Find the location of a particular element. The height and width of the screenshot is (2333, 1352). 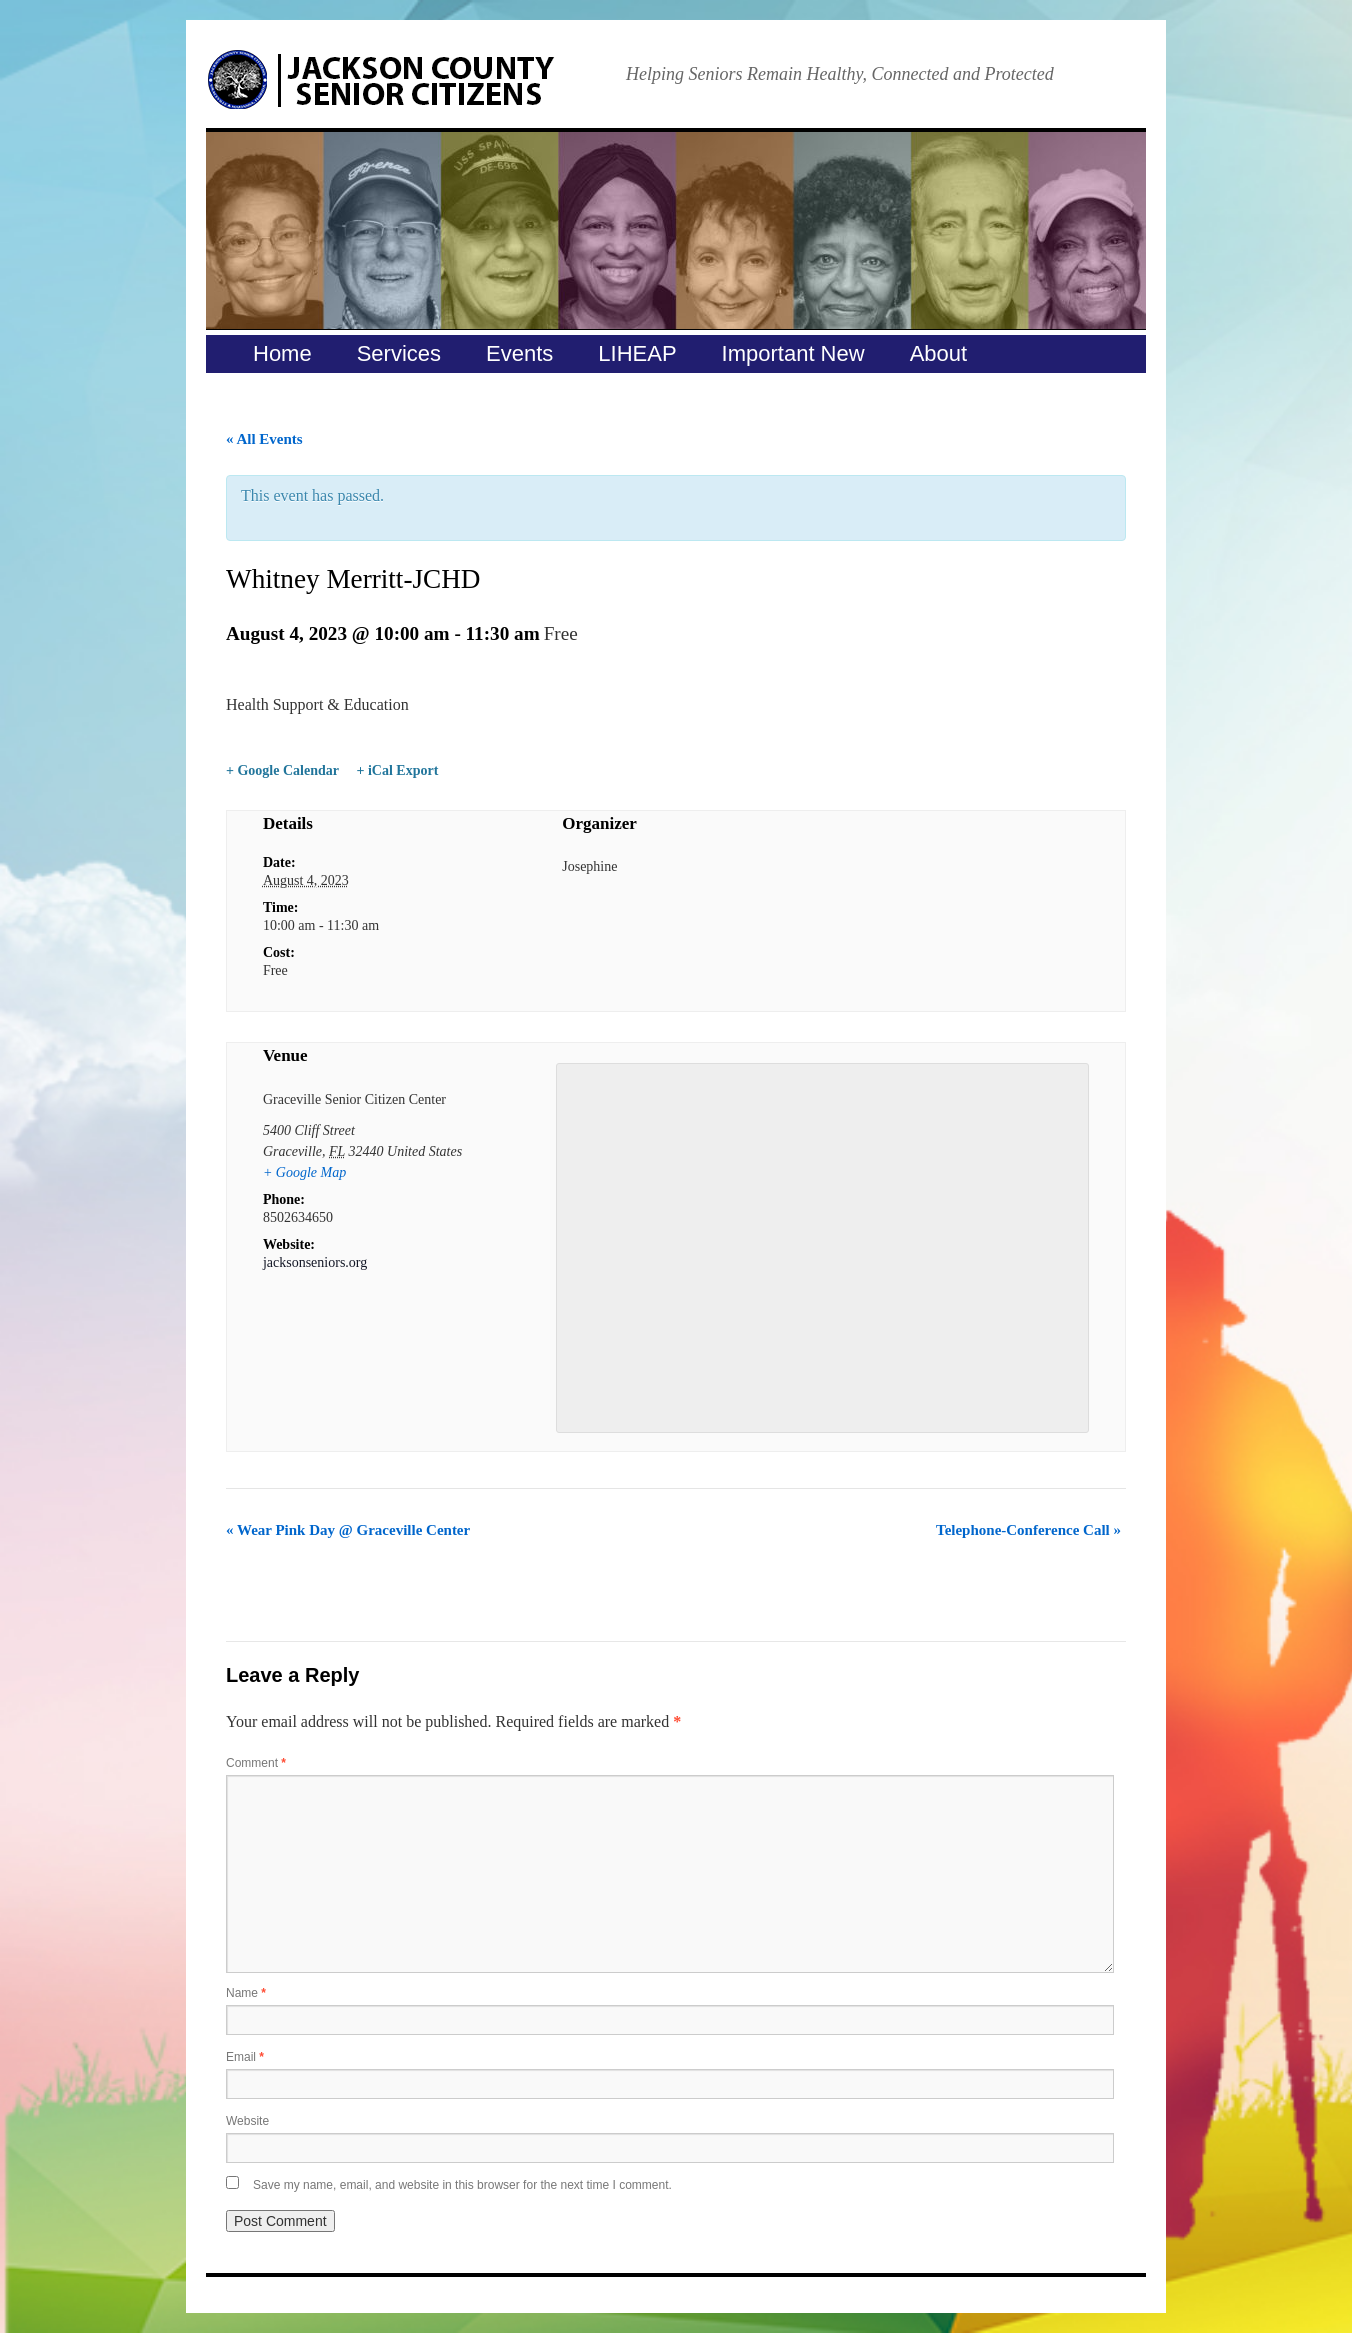

Email is located at coordinates (245, 2057).